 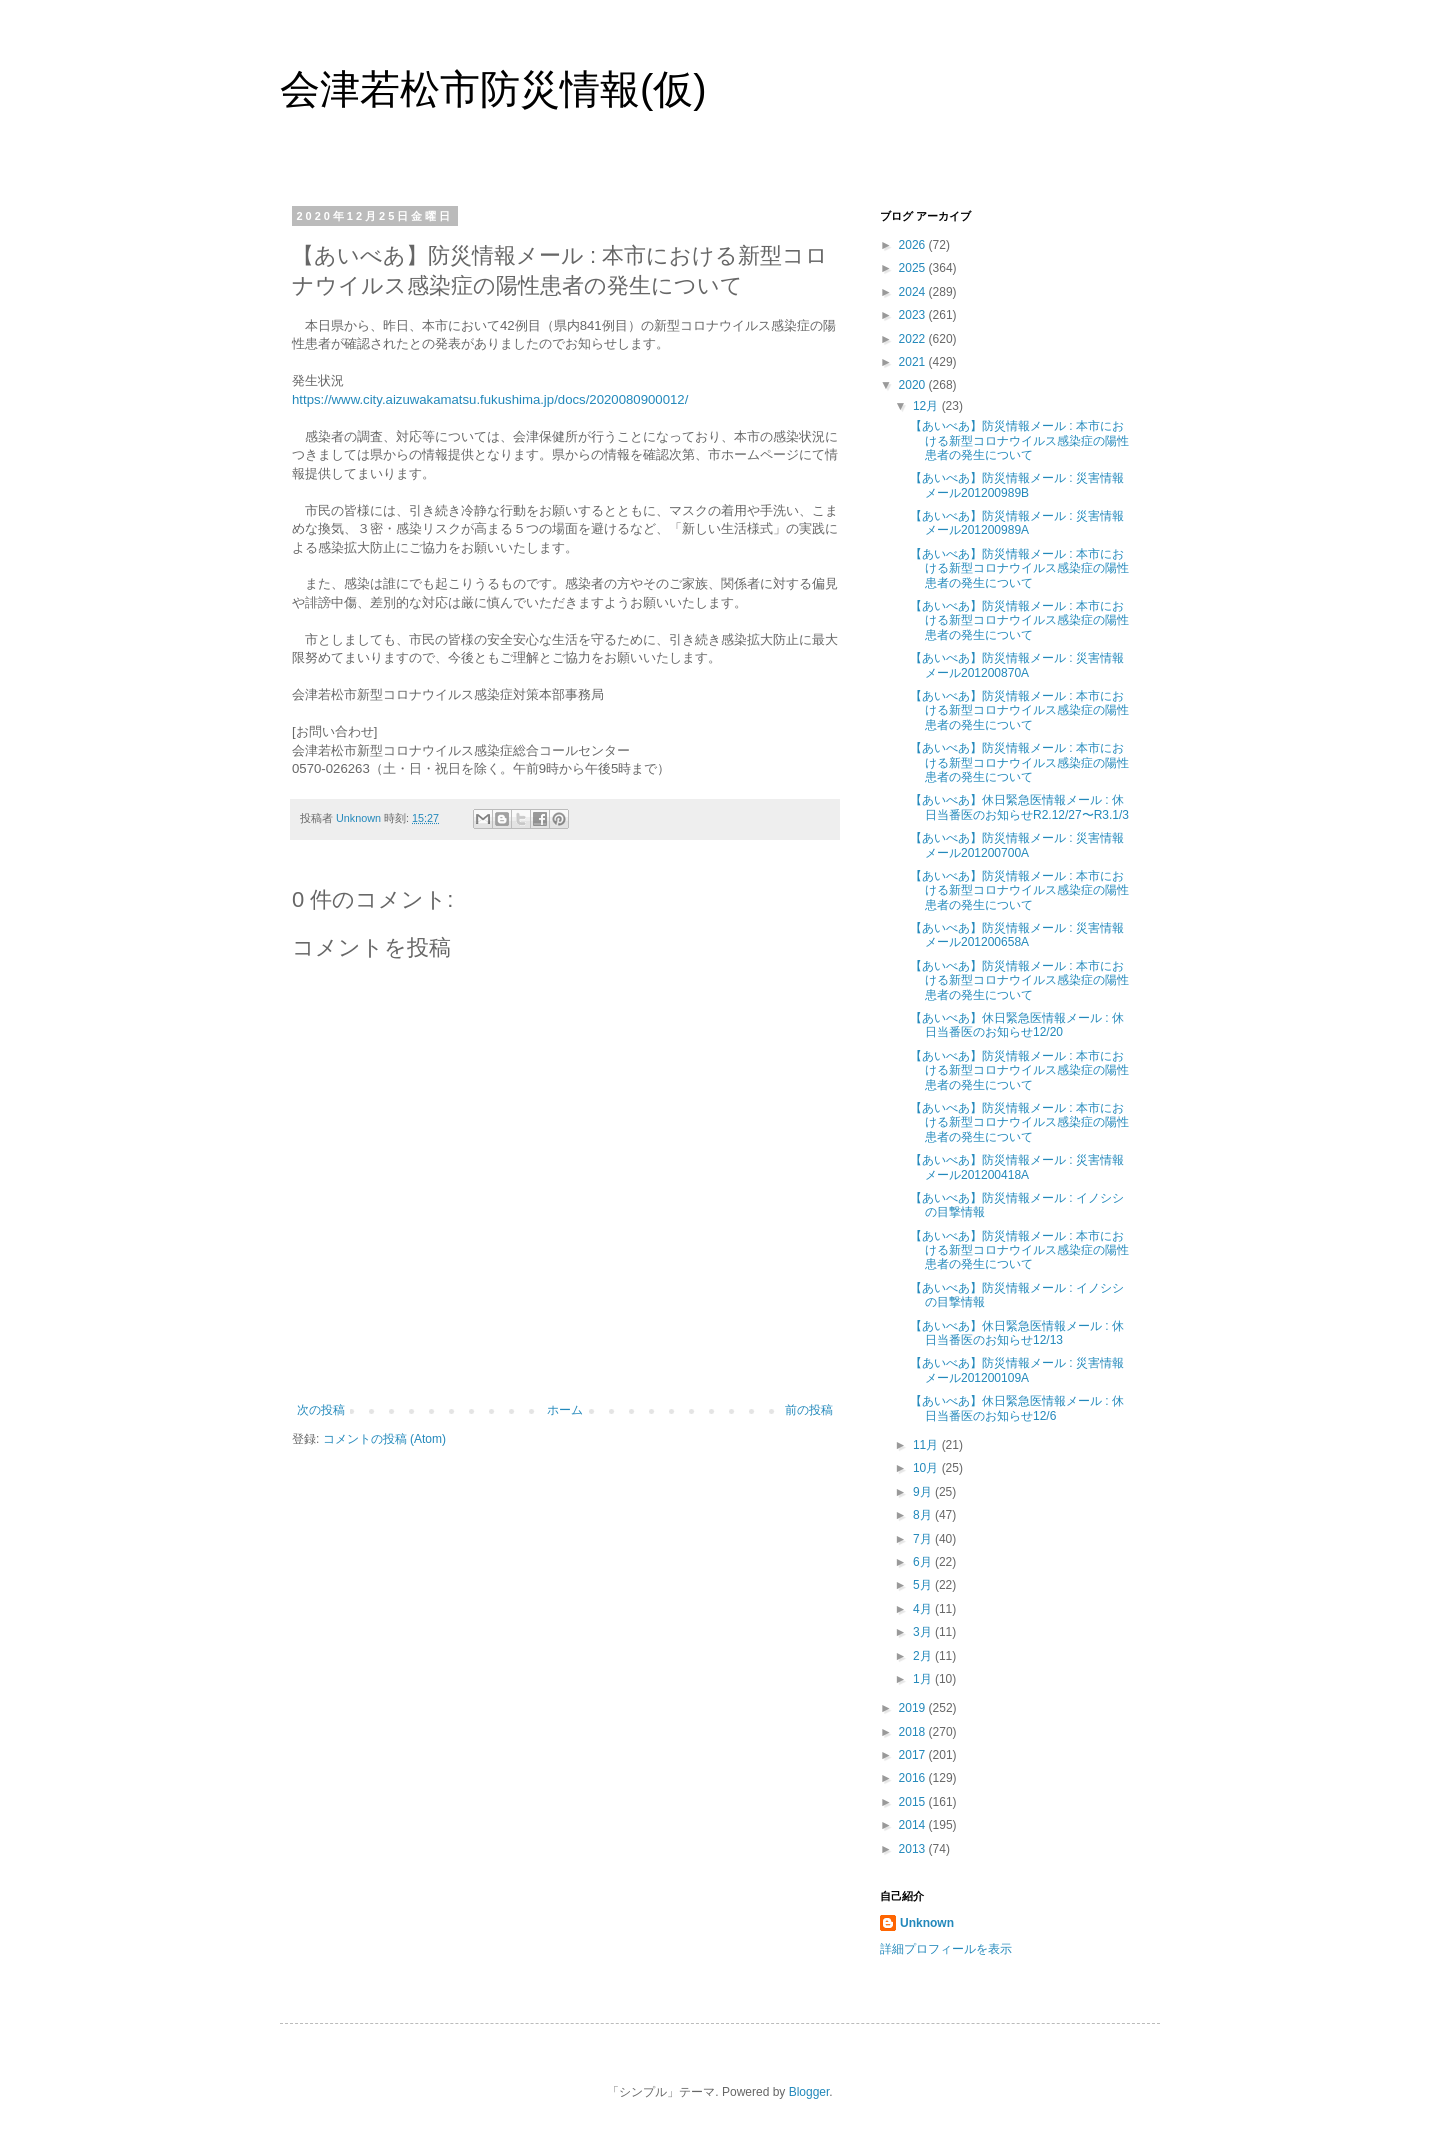 What do you see at coordinates (1017, 935) in the screenshot?
I see `【あいべあ】防災情報メール : 災害情報メール201200658A` at bounding box center [1017, 935].